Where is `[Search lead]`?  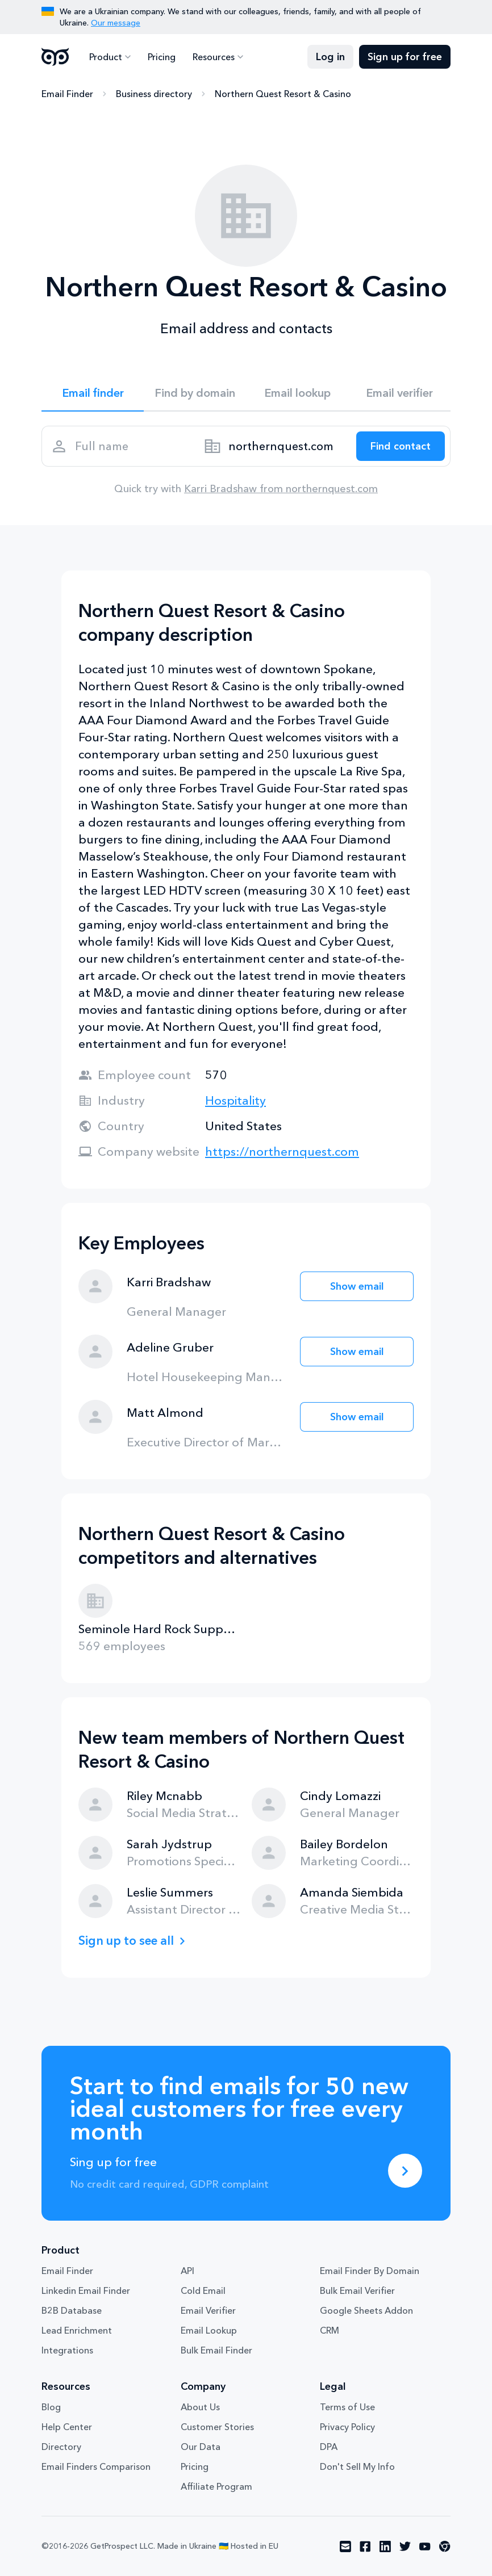
[Search lead] is located at coordinates (400, 446).